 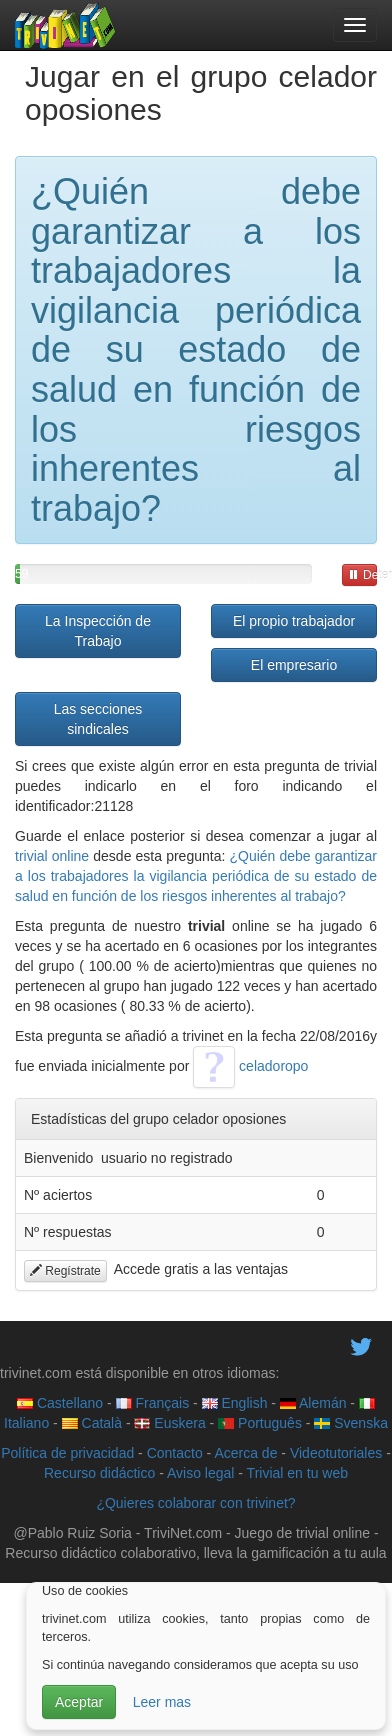 What do you see at coordinates (67, 1453) in the screenshot?
I see `Política de privacidad` at bounding box center [67, 1453].